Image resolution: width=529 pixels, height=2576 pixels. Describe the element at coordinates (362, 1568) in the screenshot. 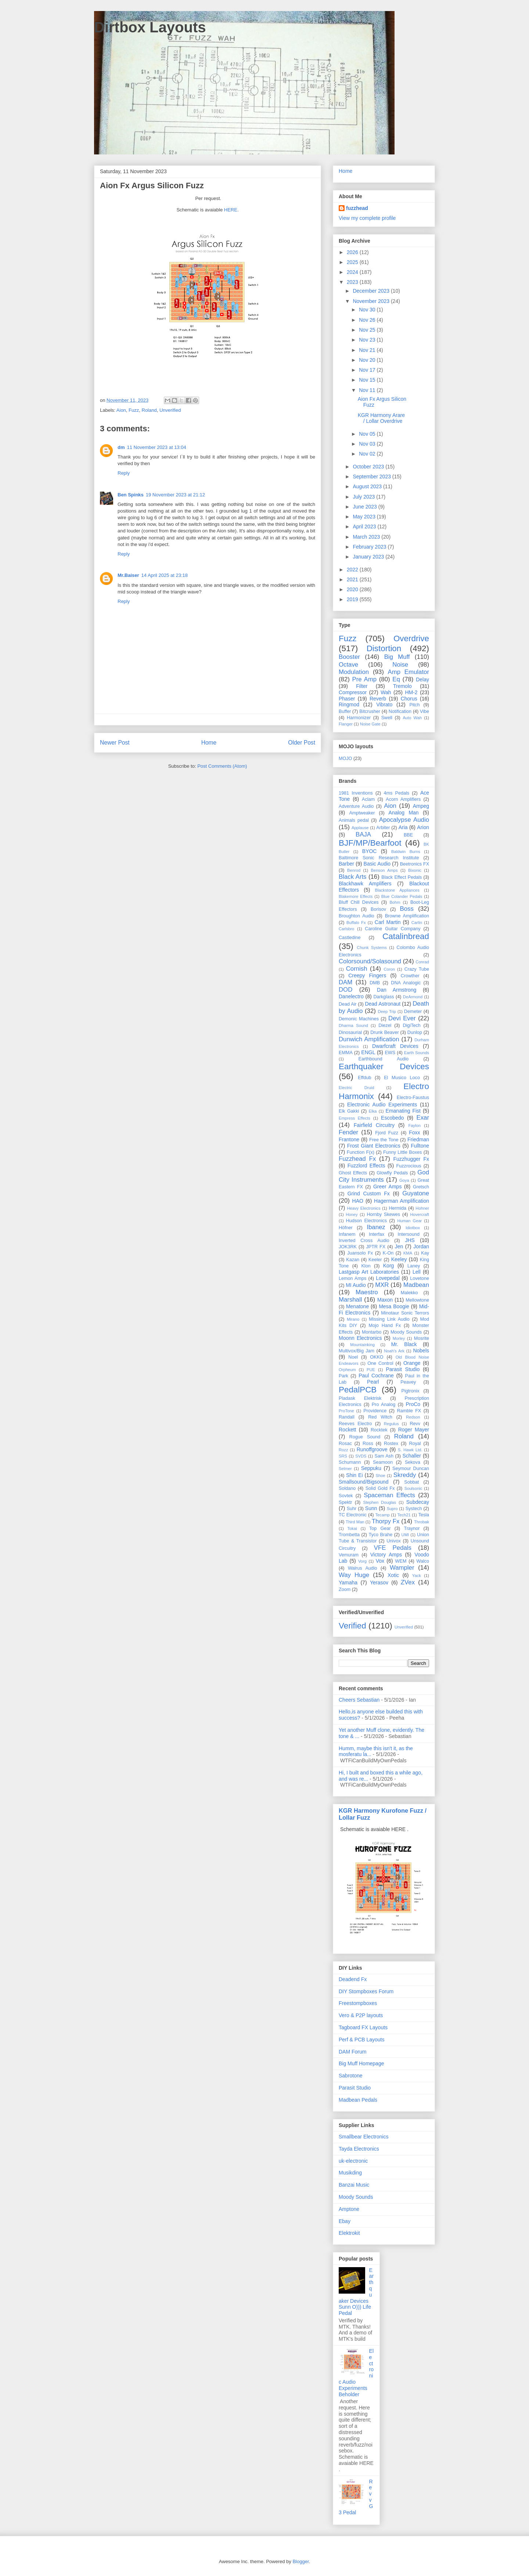

I see `Walrus Audio` at that location.